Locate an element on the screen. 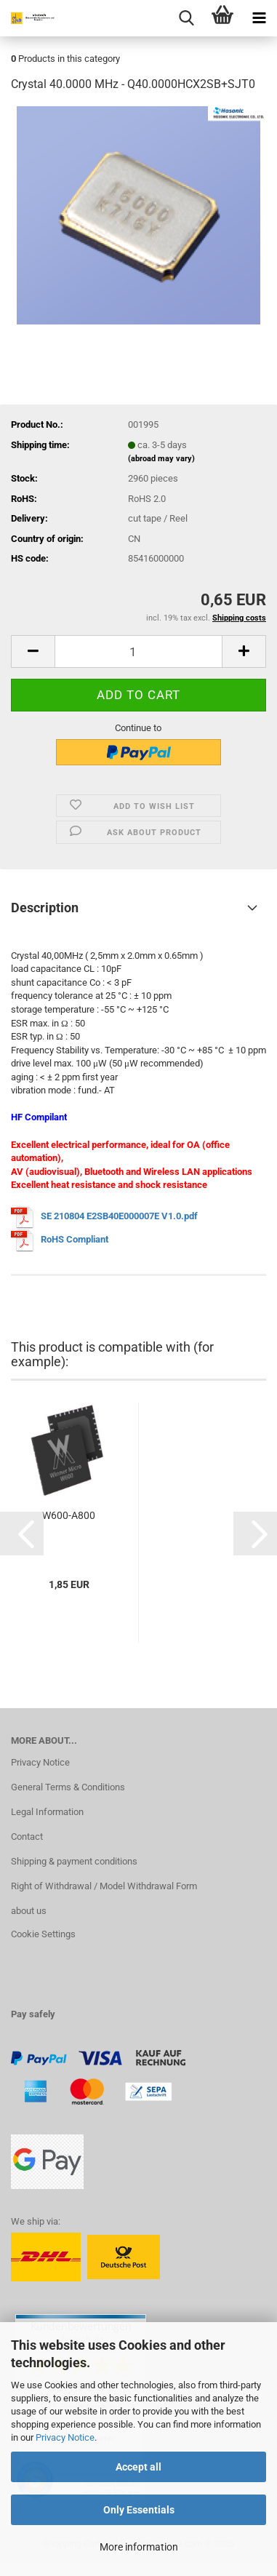  SE 210804 E2SB40E000007E V1.0.pdf is located at coordinates (119, 1216).